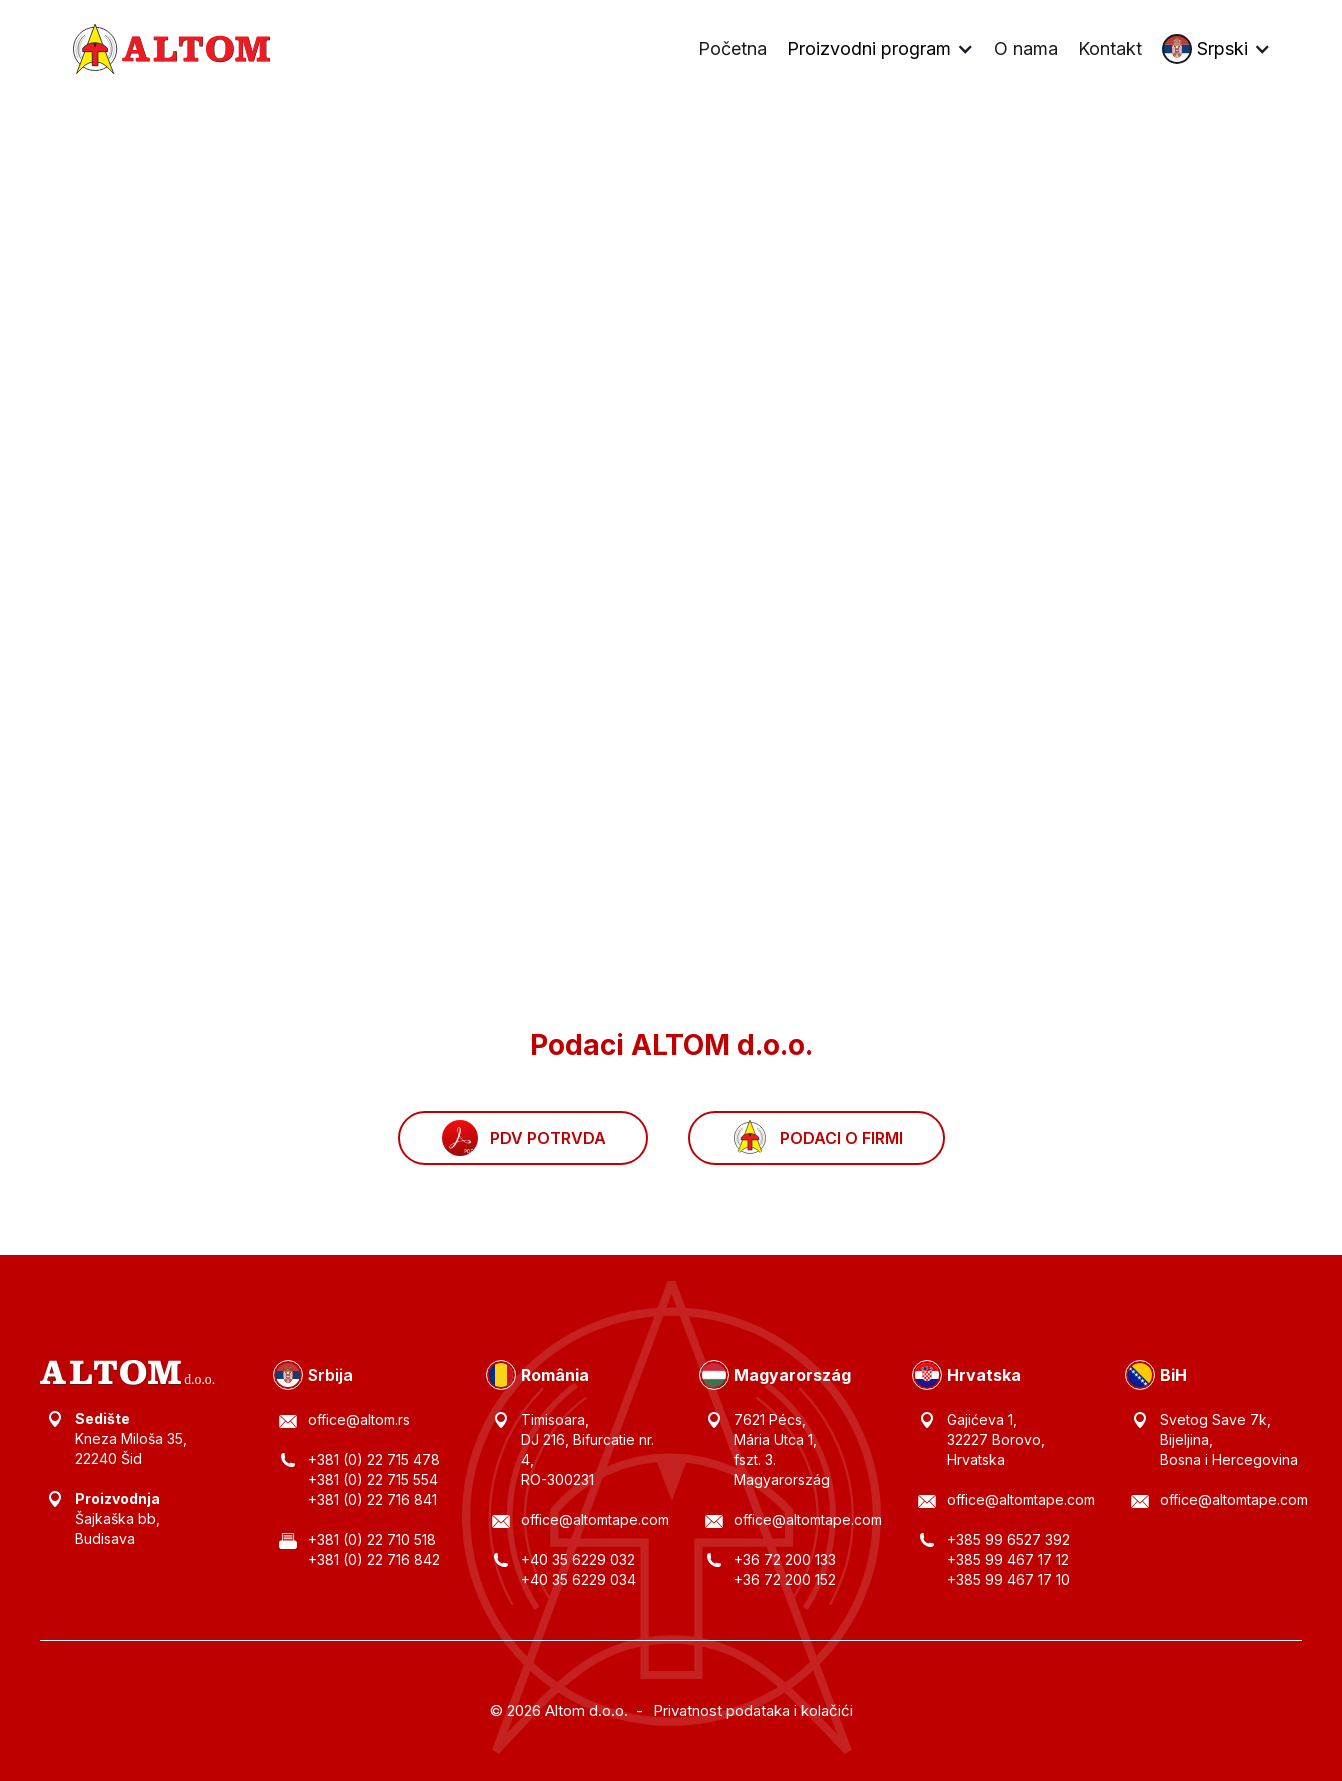  Describe the element at coordinates (374, 1559) in the screenshot. I see `+381 (0) 22 716 842` at that location.